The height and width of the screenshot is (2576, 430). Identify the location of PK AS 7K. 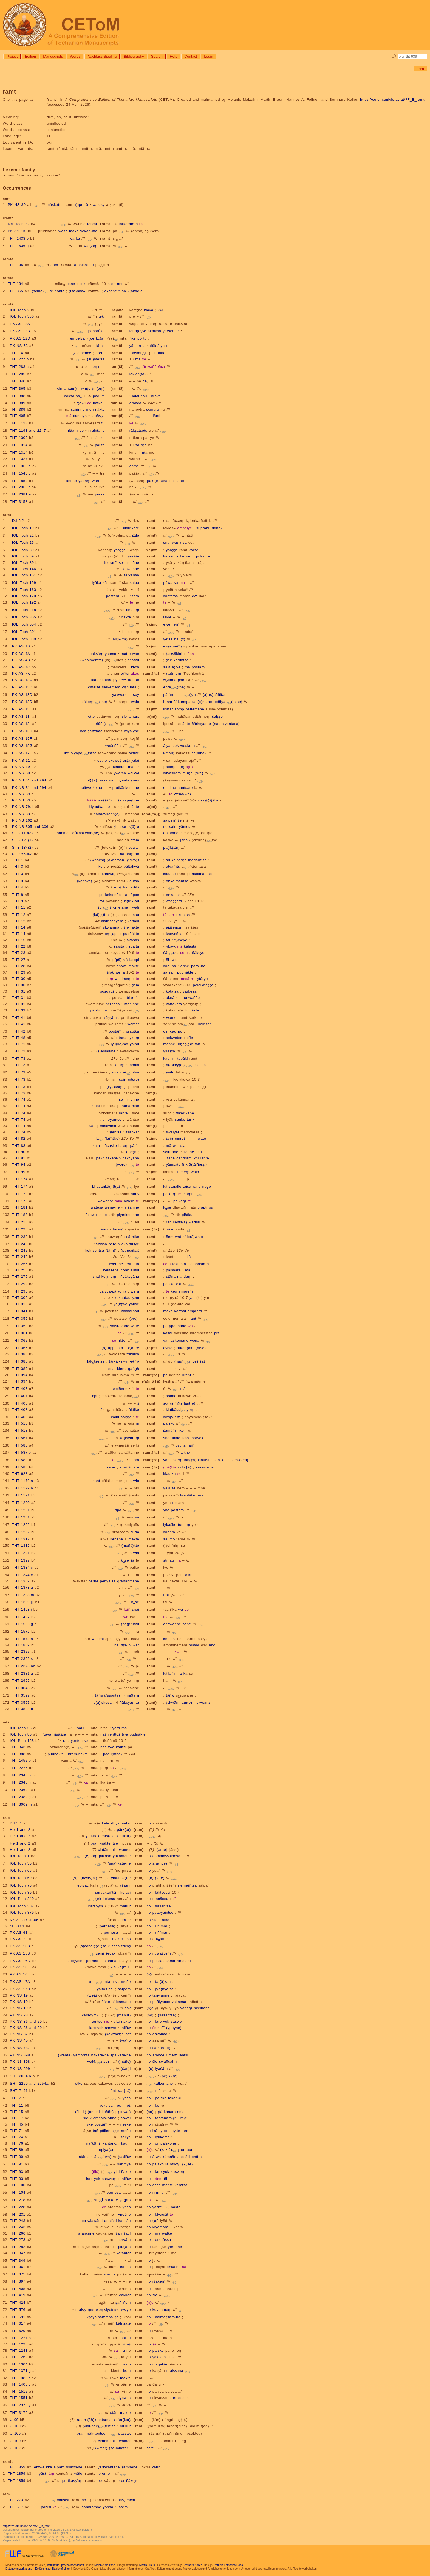
(21, 673).